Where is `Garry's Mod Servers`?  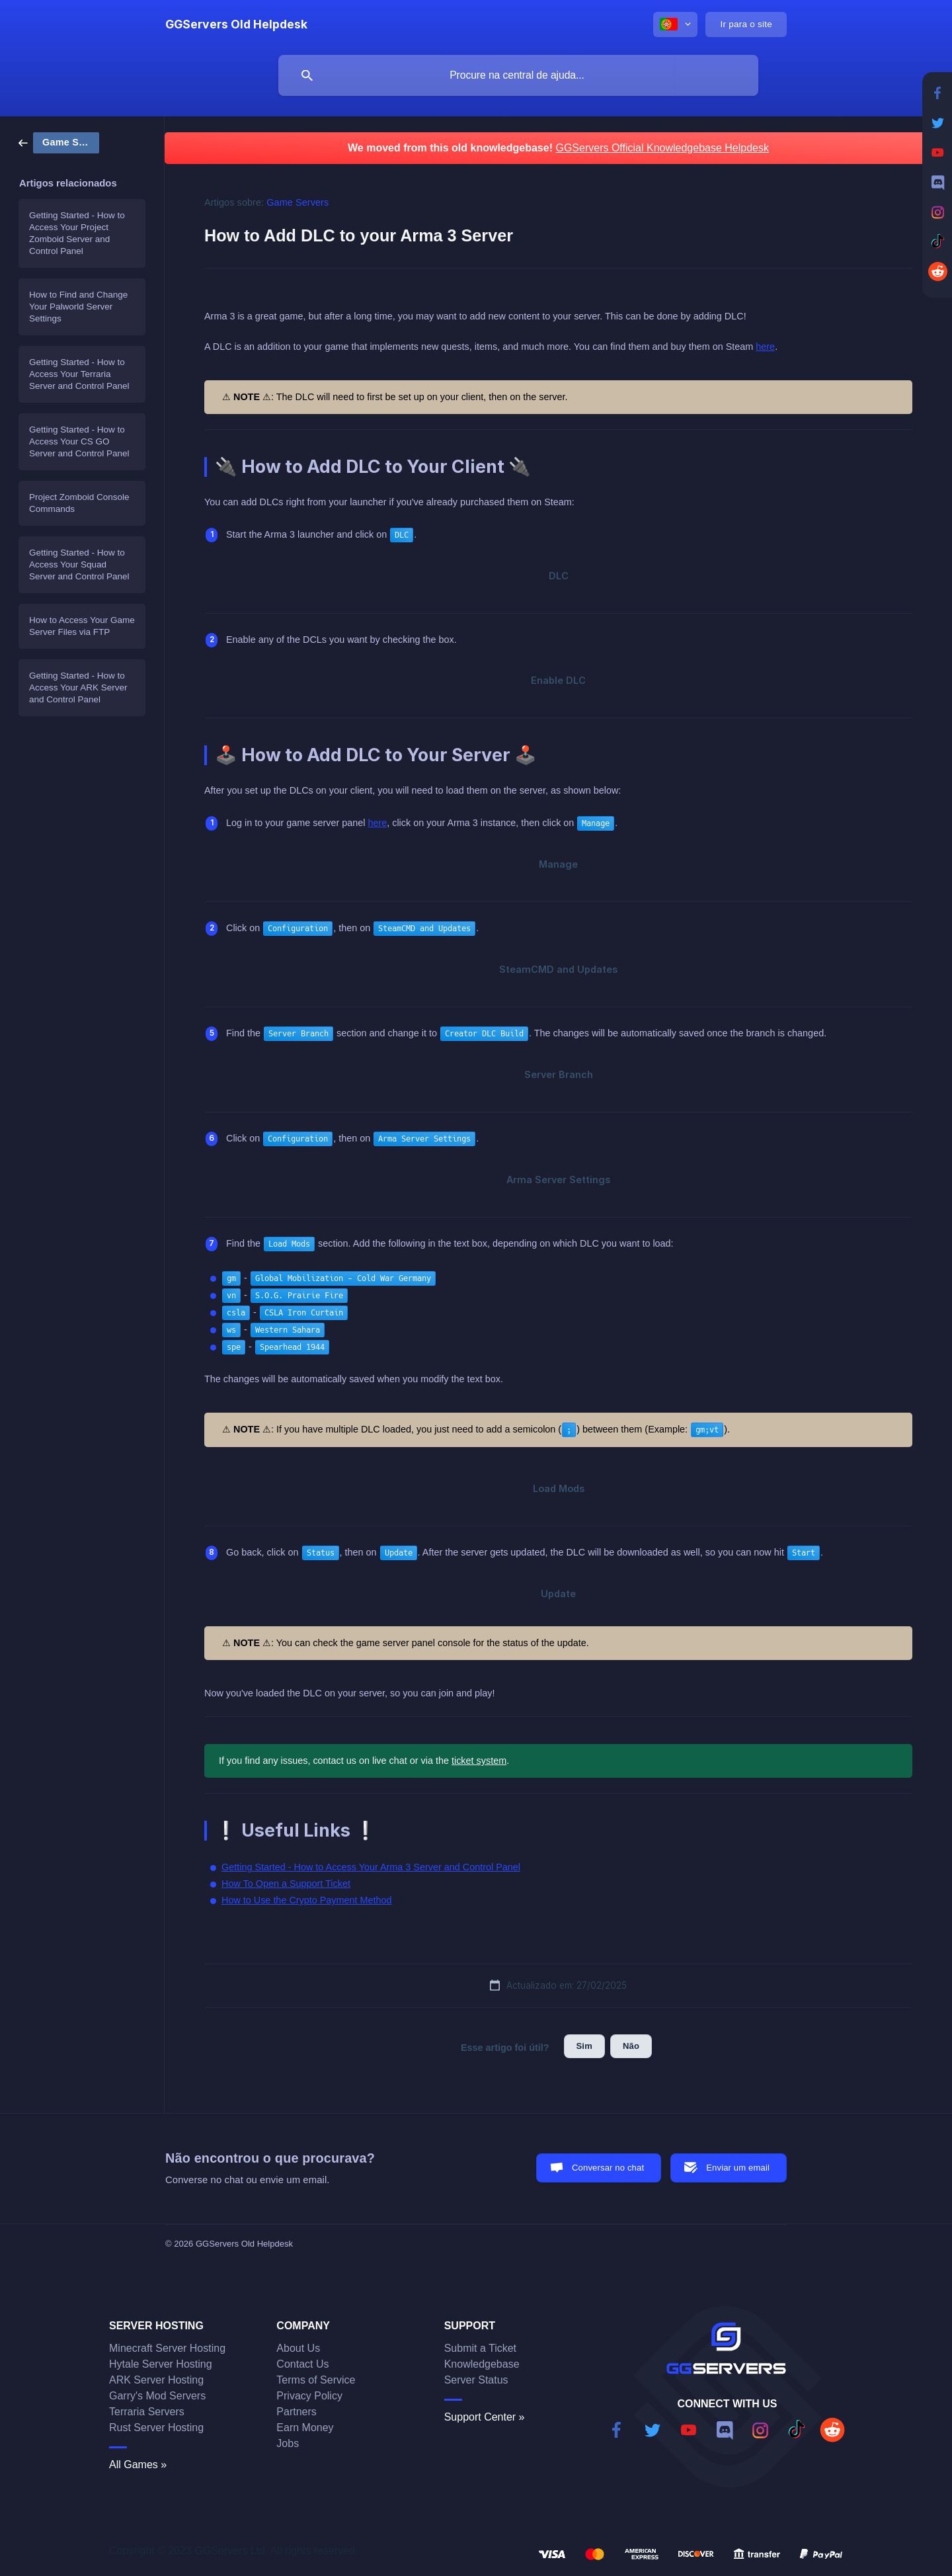
Garry's Mod Servers is located at coordinates (157, 2395).